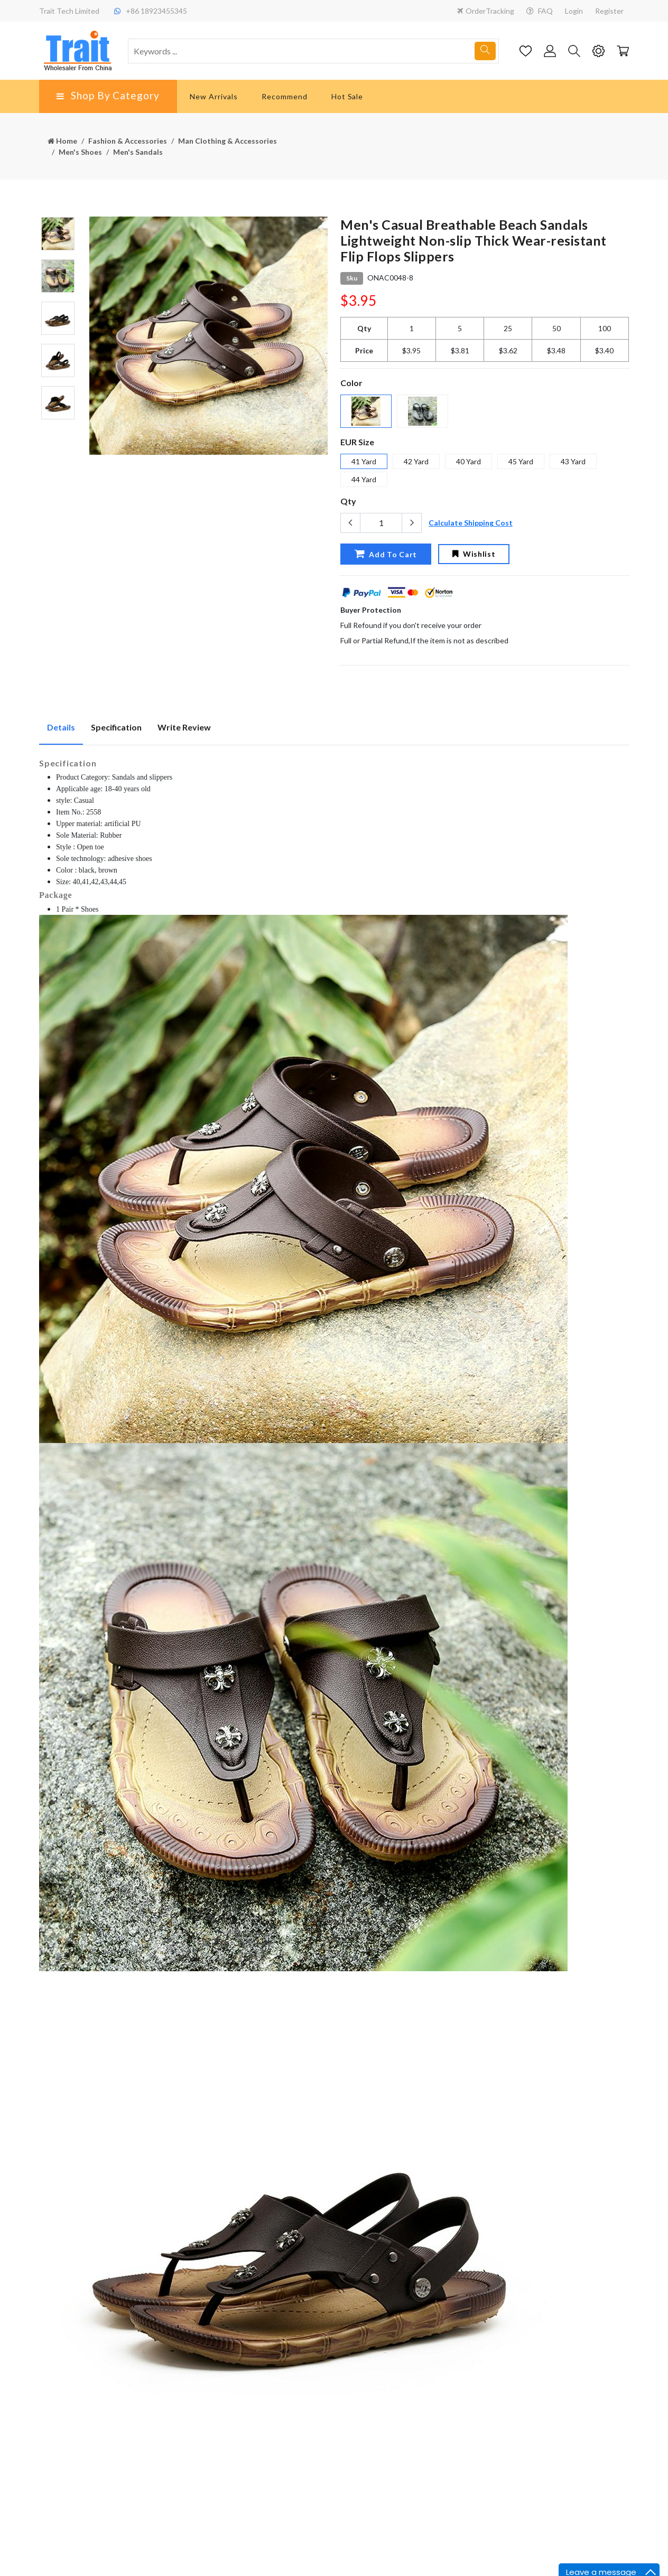 This screenshot has height=2576, width=668. I want to click on Register, so click(609, 10).